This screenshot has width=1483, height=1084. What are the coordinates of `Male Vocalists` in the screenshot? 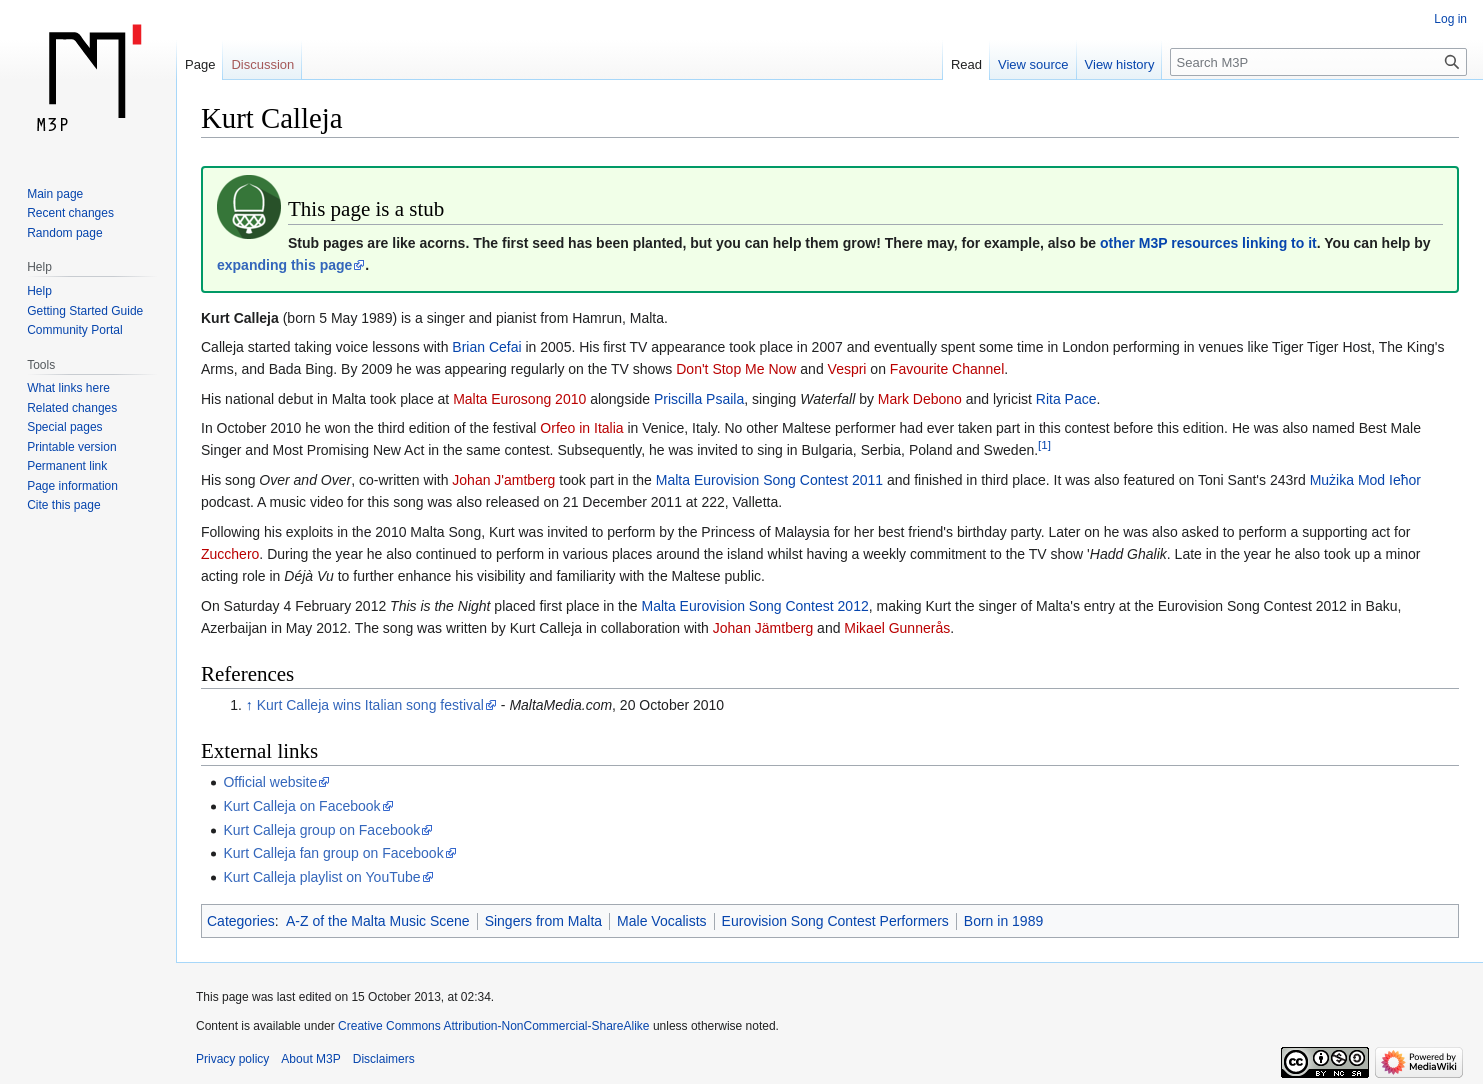 It's located at (661, 921).